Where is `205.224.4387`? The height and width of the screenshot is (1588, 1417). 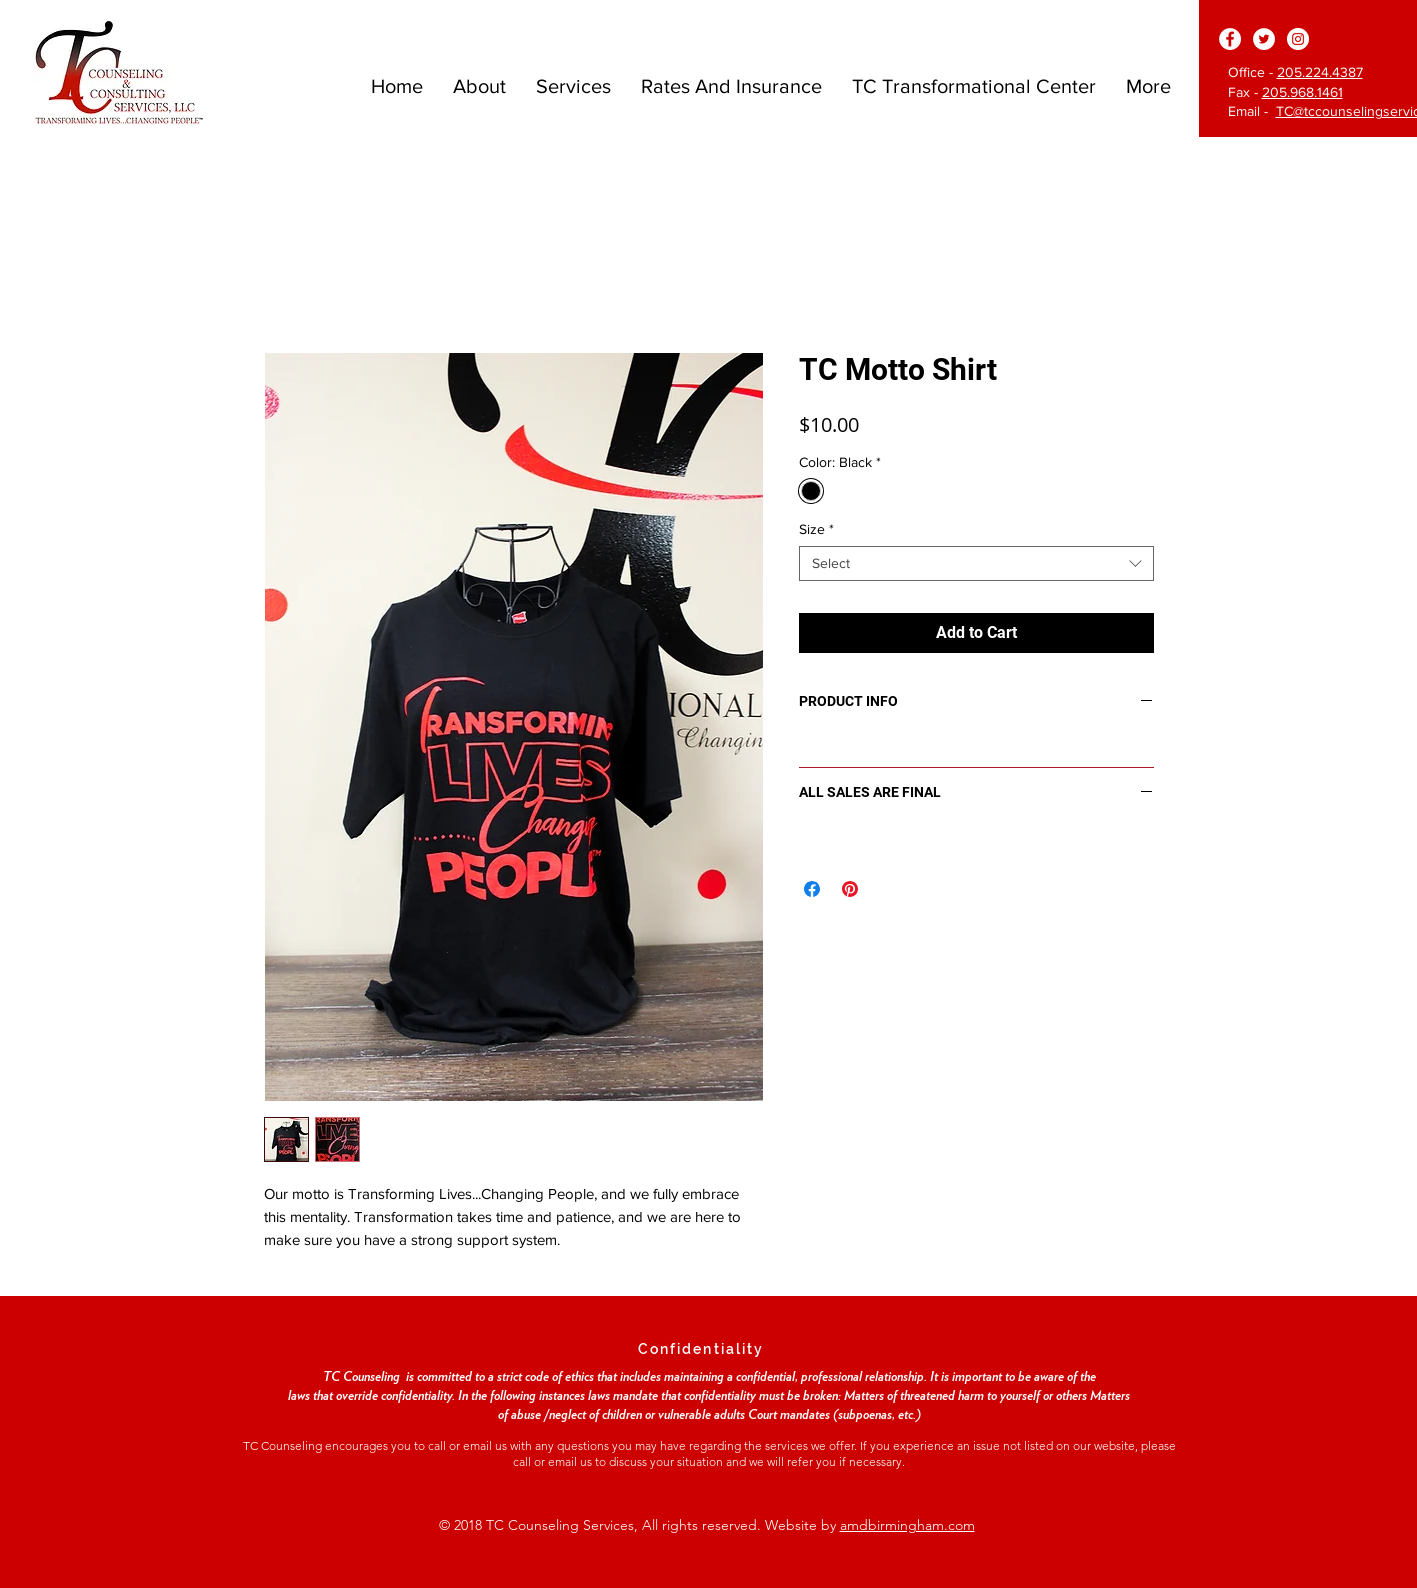
205.224.4387 is located at coordinates (1320, 72).